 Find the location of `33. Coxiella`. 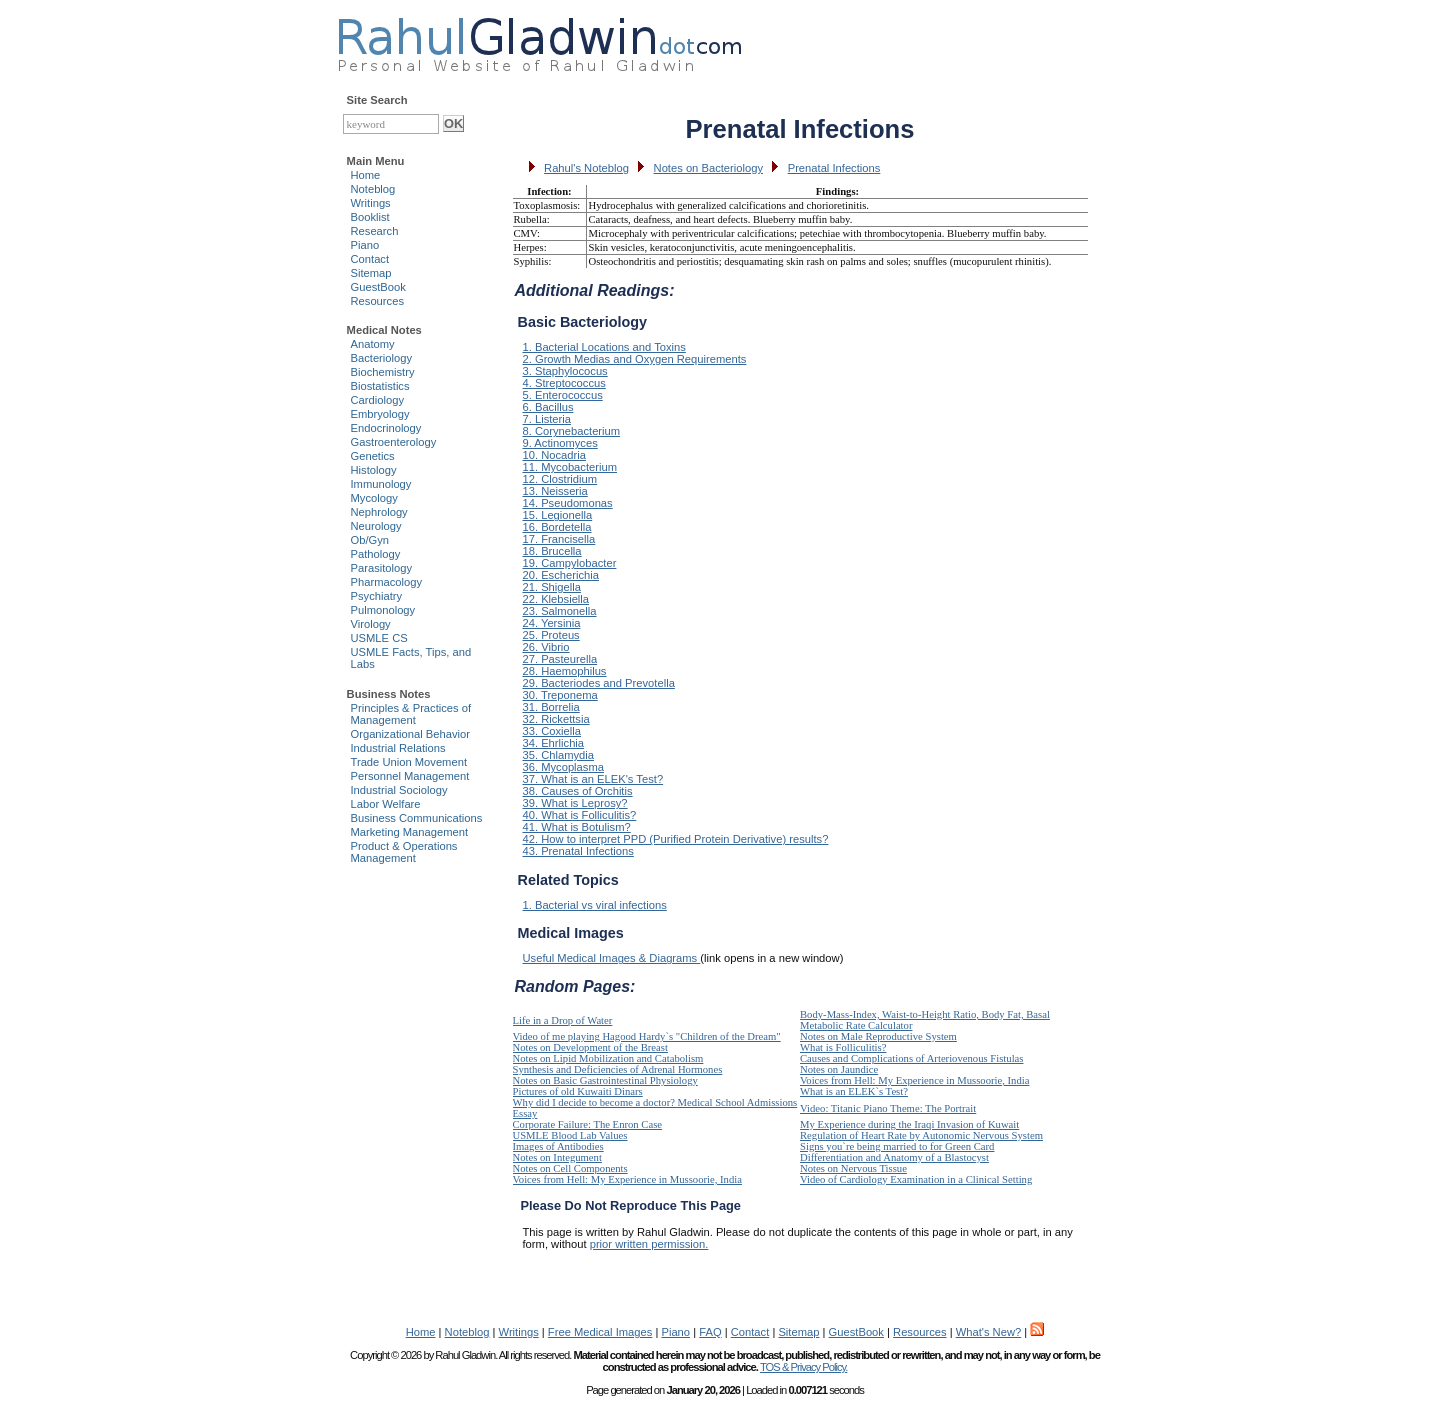

33. Coxiella is located at coordinates (552, 731).